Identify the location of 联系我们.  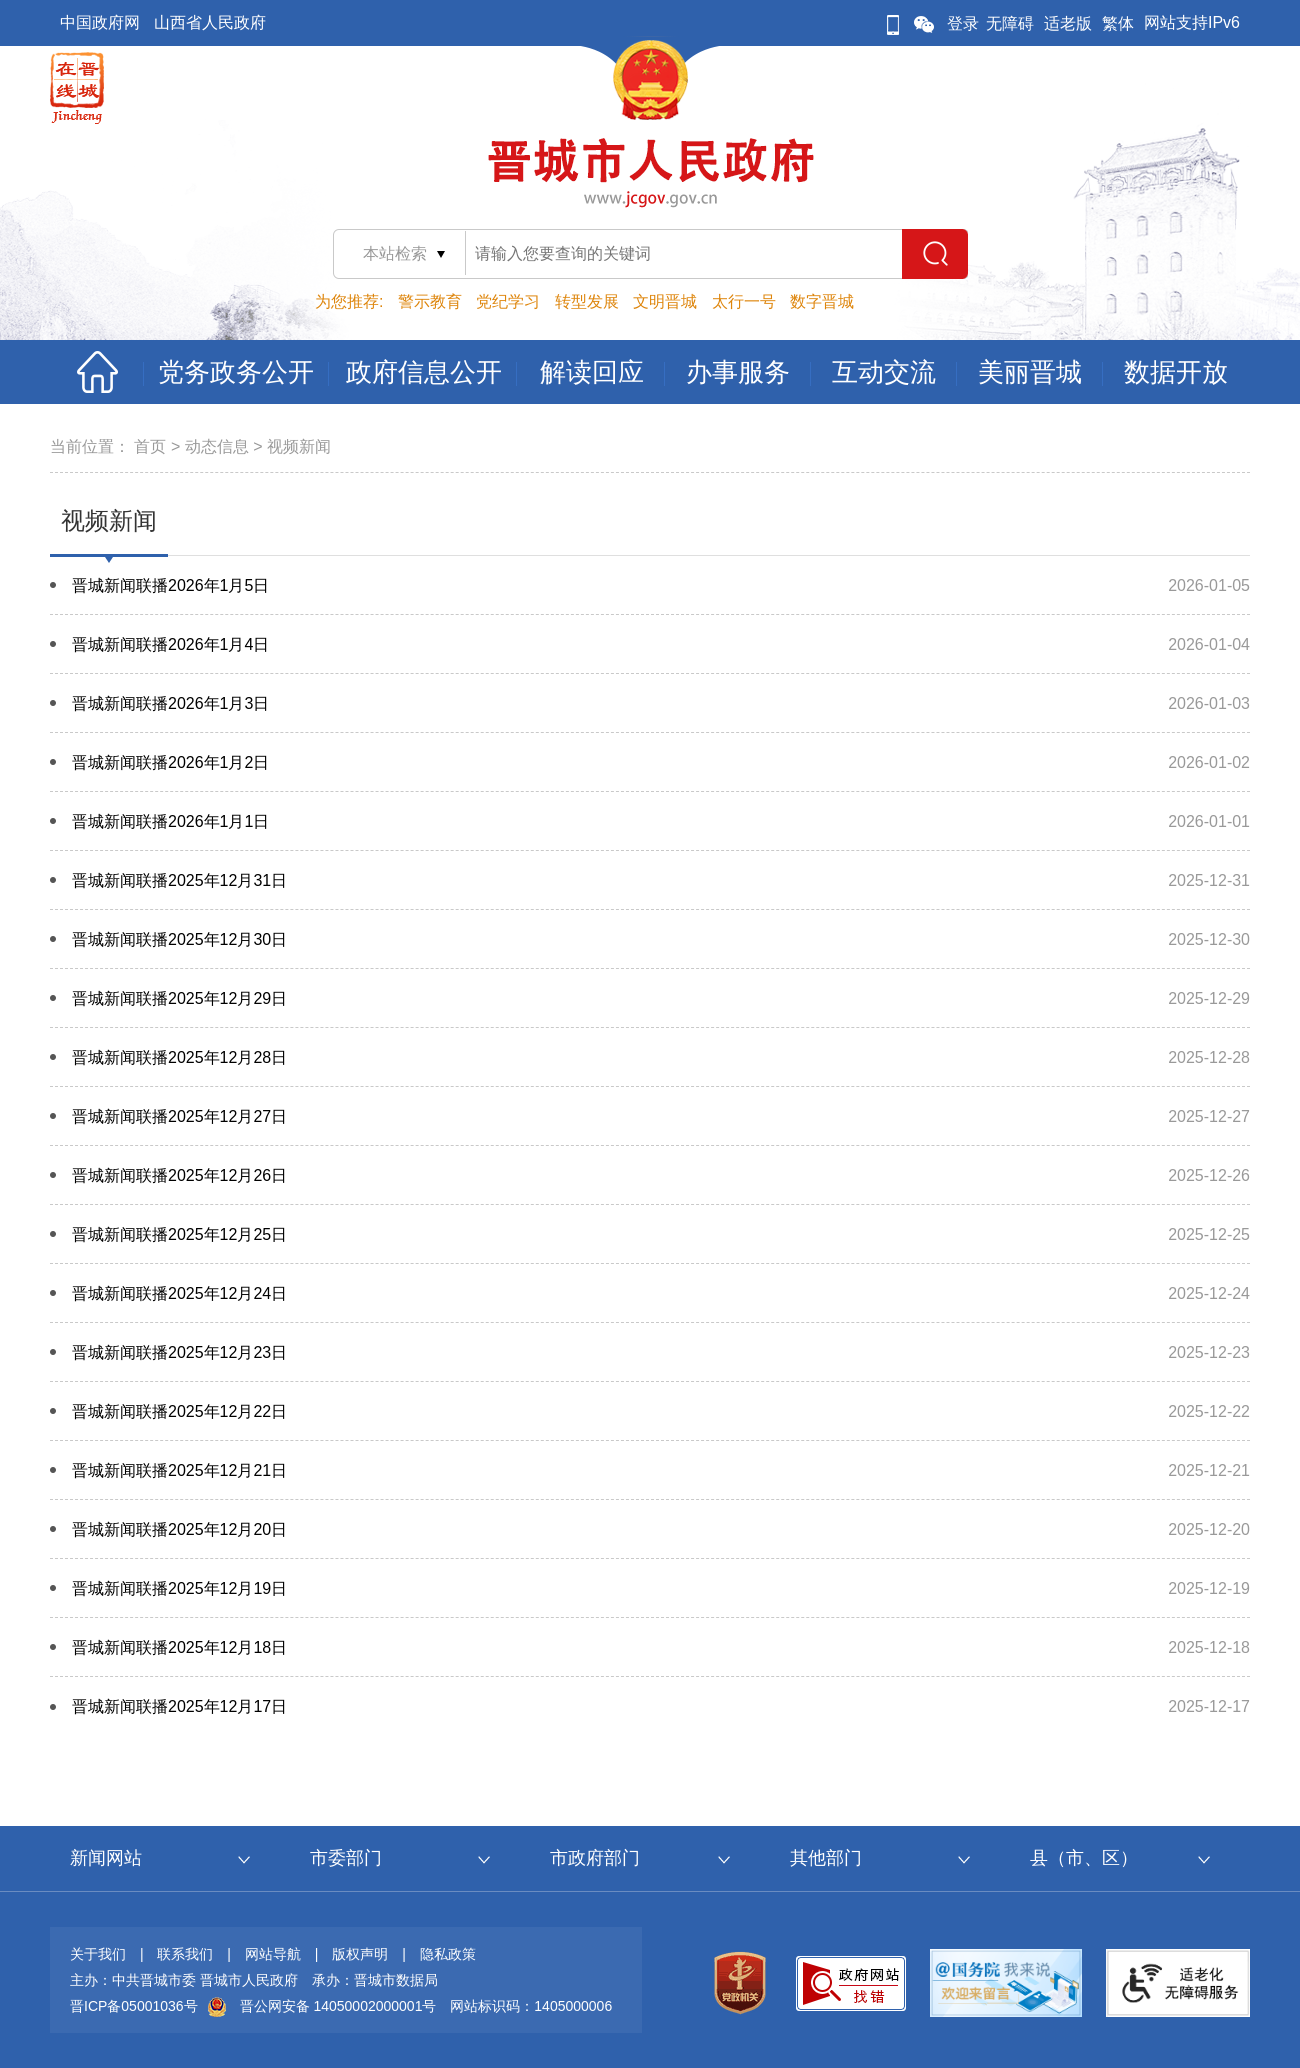
(185, 1954).